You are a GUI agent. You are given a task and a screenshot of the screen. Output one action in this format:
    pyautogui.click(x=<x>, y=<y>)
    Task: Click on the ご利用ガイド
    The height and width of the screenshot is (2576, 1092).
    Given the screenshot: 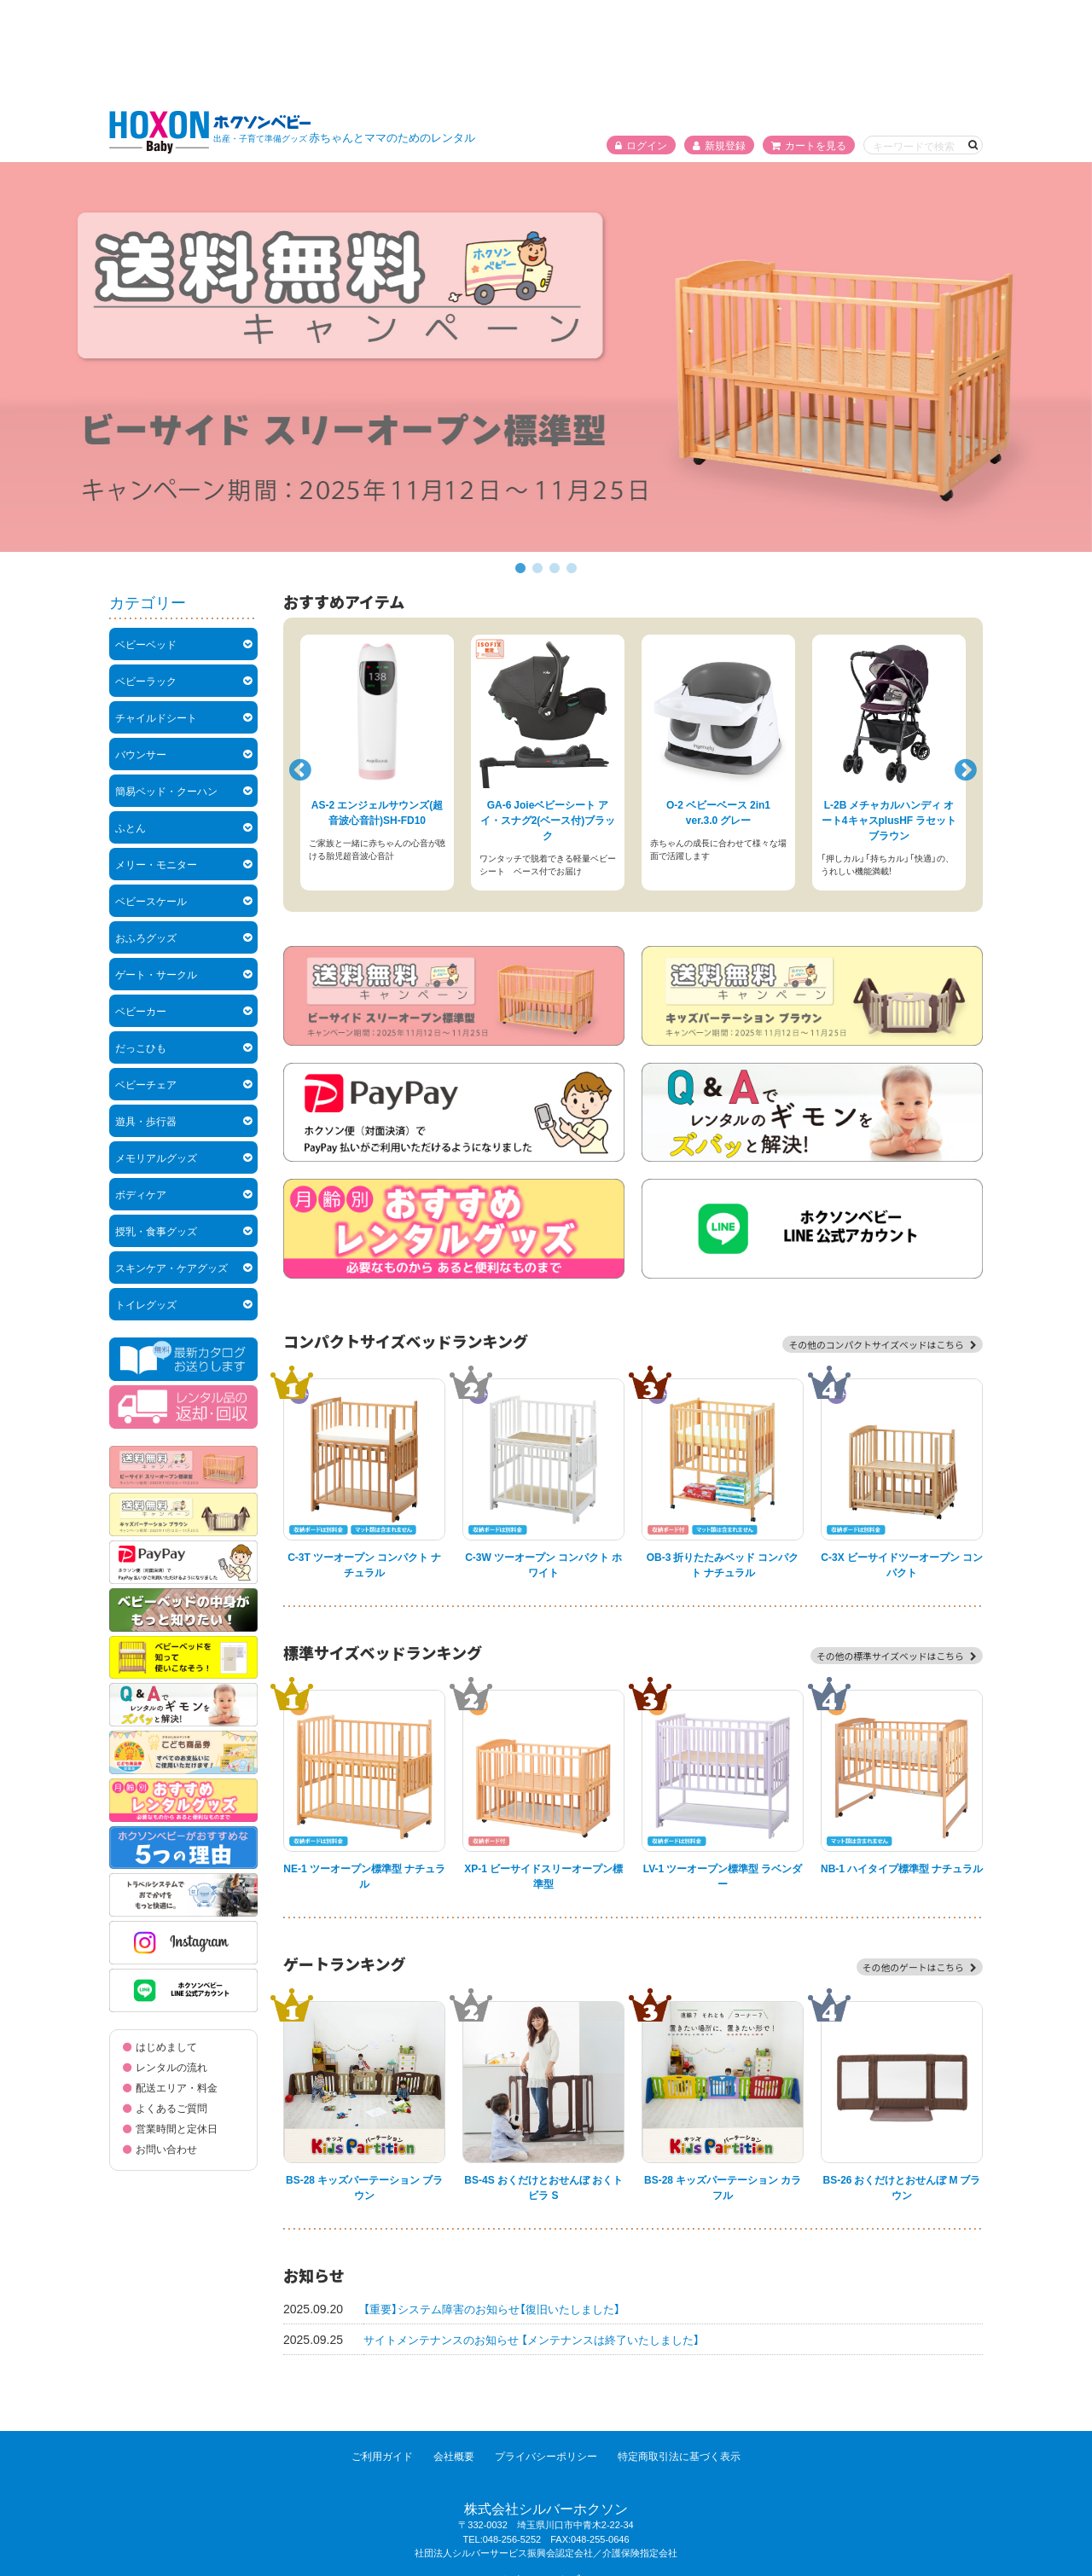 What is the action you would take?
    pyautogui.click(x=372, y=2353)
    